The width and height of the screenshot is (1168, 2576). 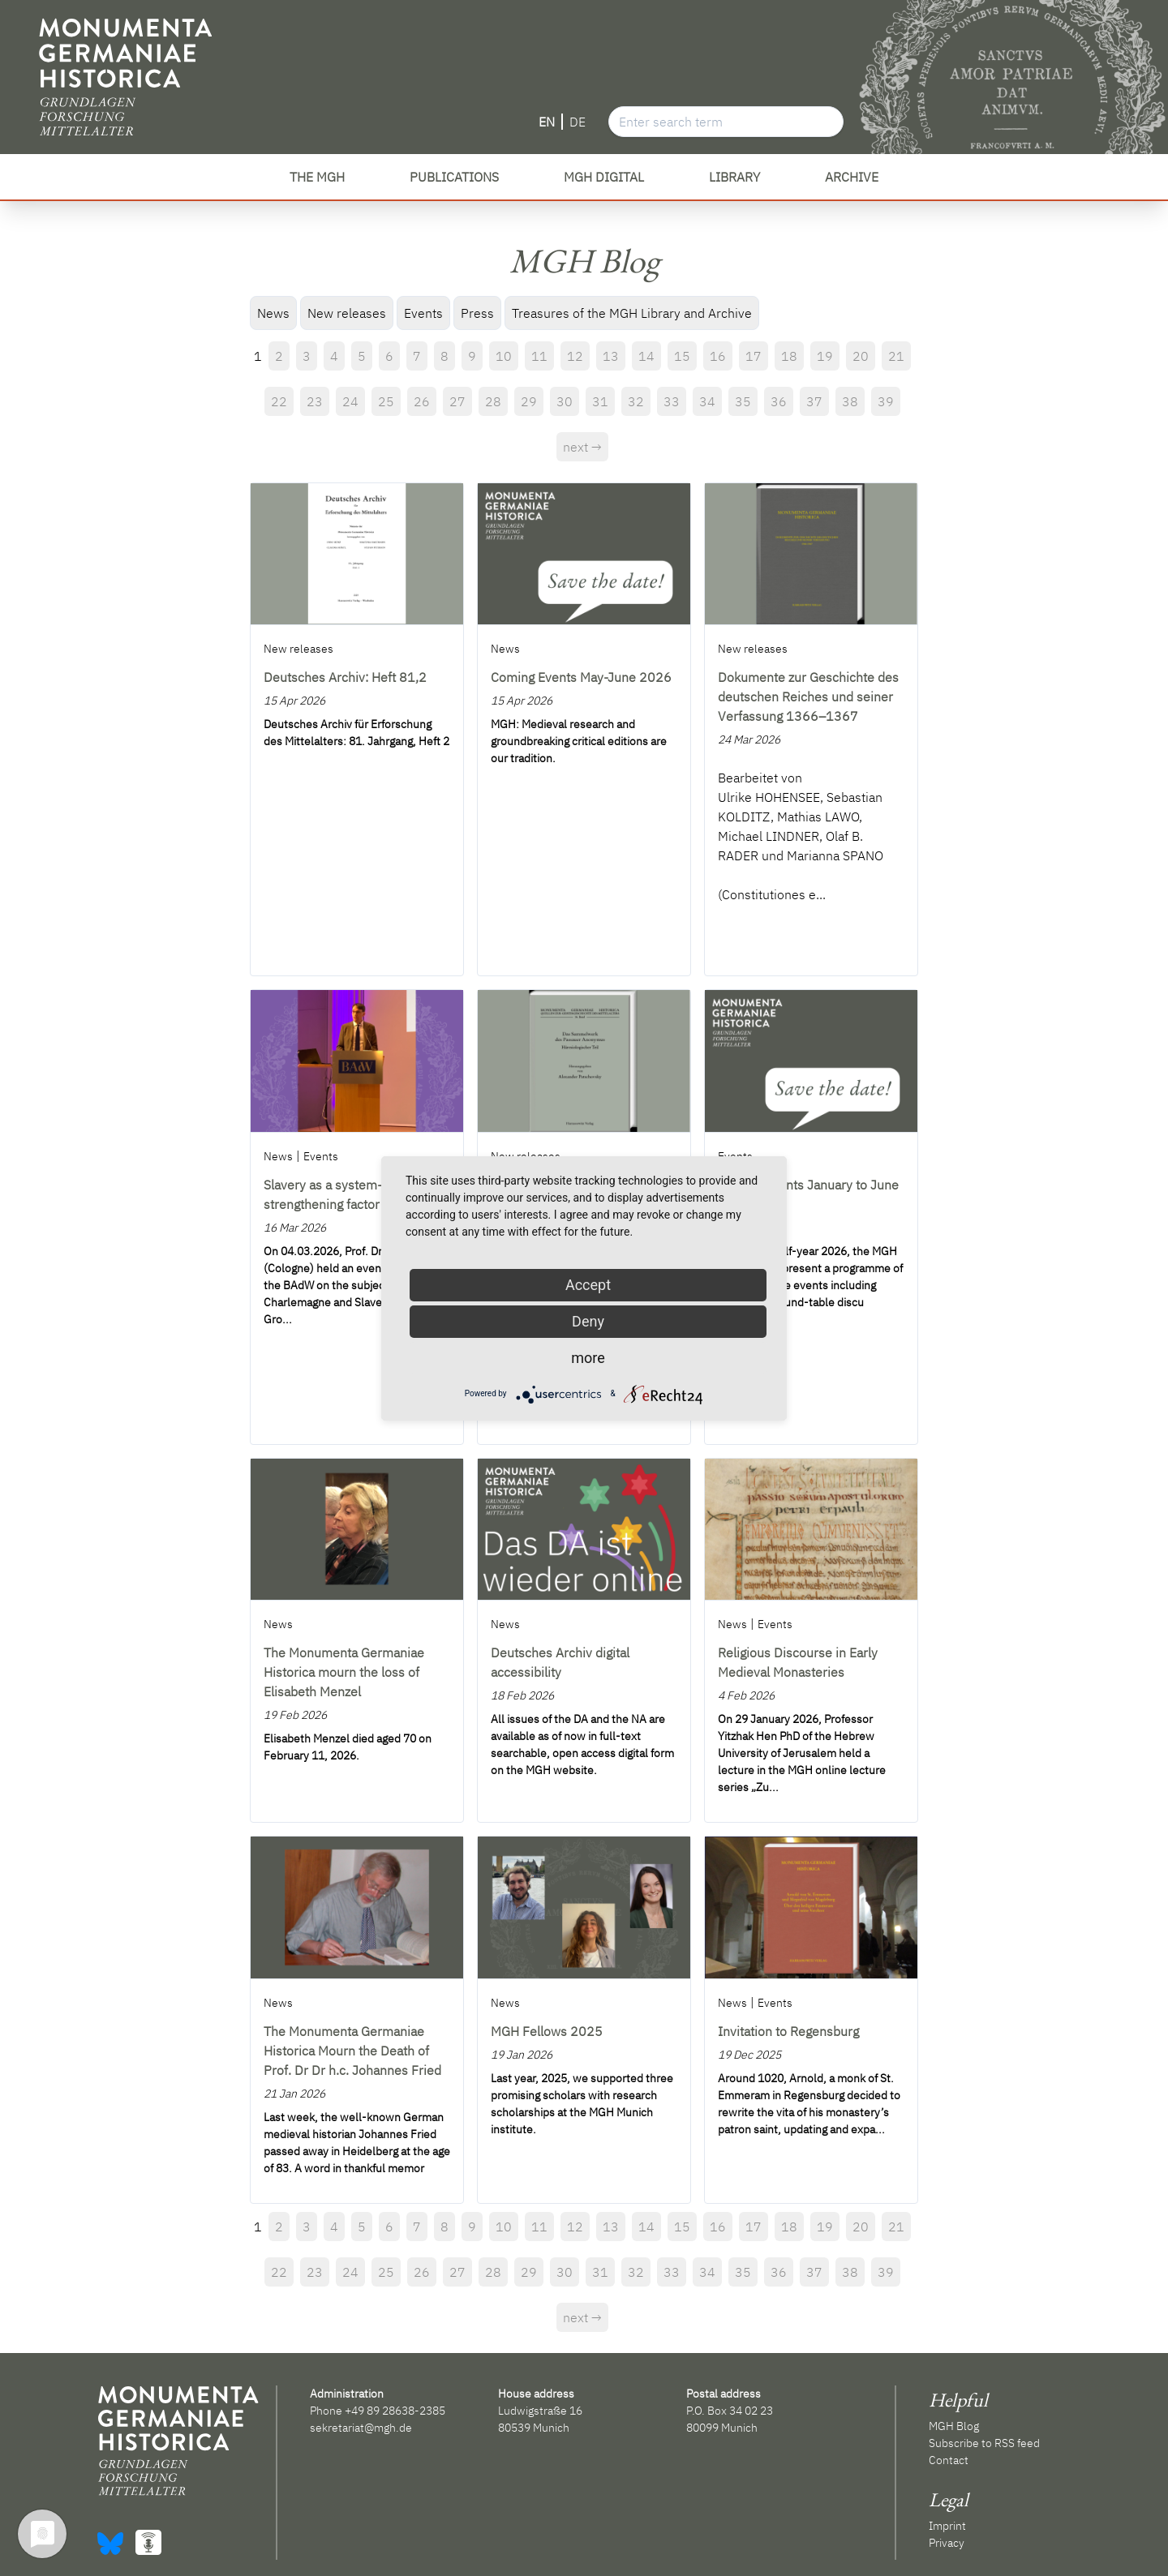 What do you see at coordinates (279, 401) in the screenshot?
I see `22` at bounding box center [279, 401].